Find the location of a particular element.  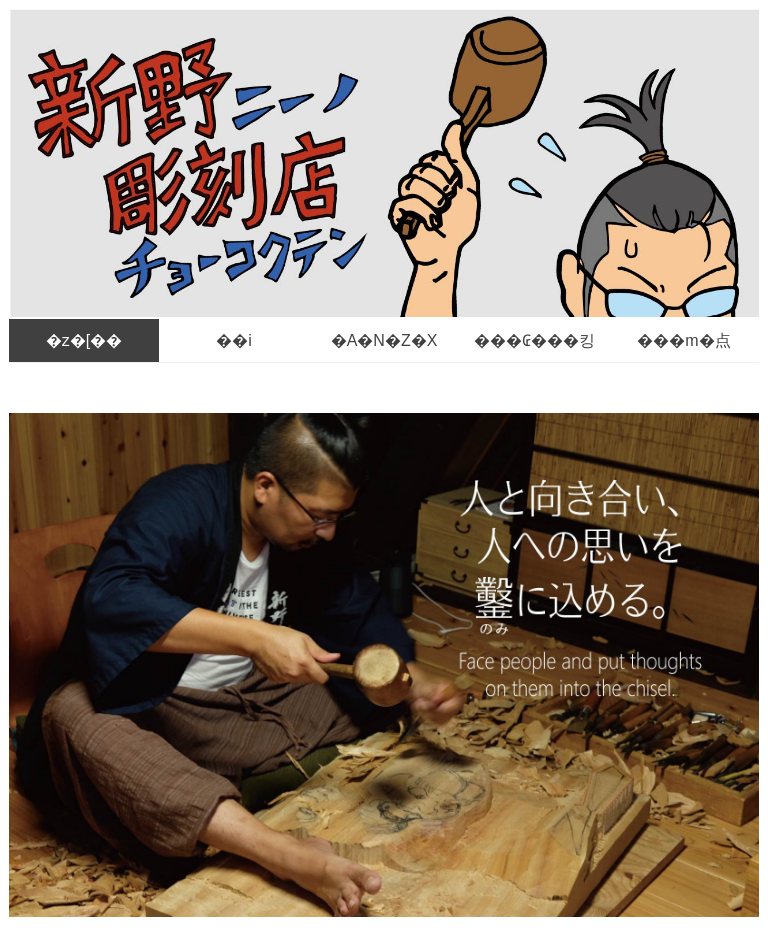

�z�[�� is located at coordinates (84, 340).